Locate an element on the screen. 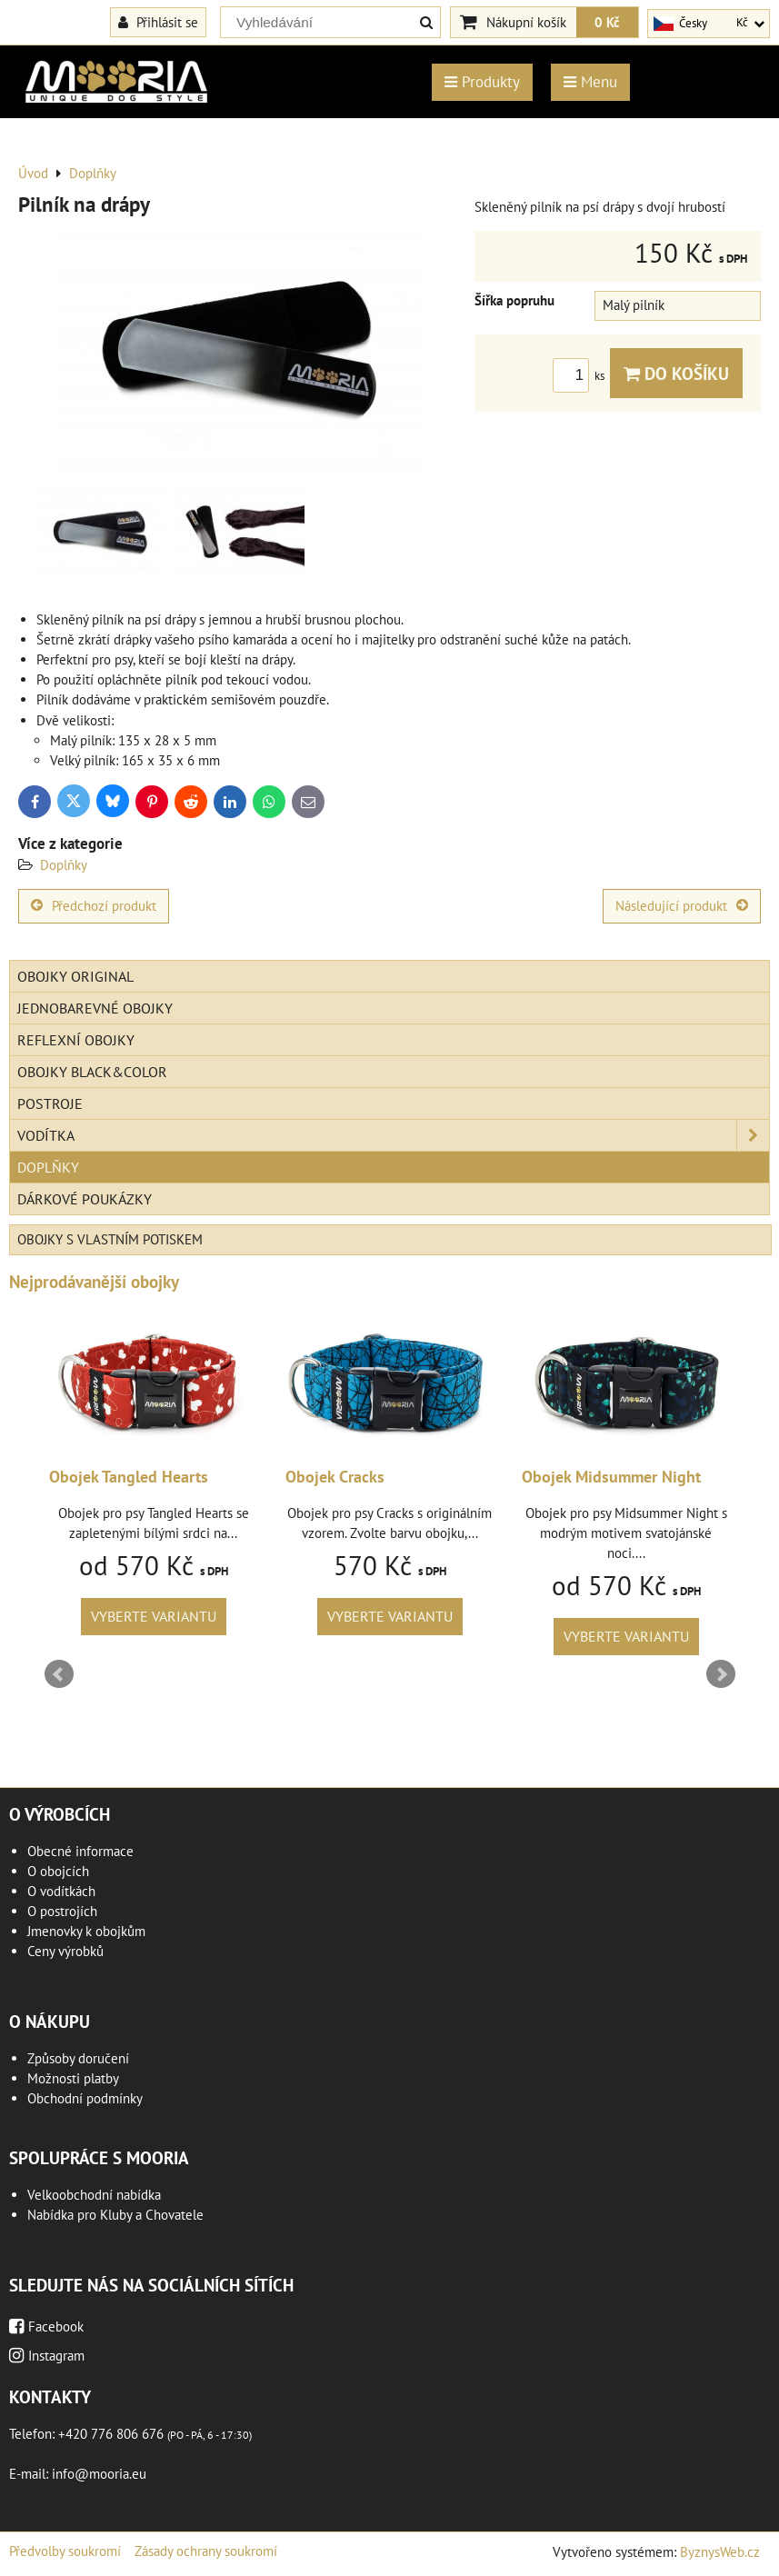 Image resolution: width=779 pixels, height=2576 pixels. Ceny výrobků is located at coordinates (65, 1951).